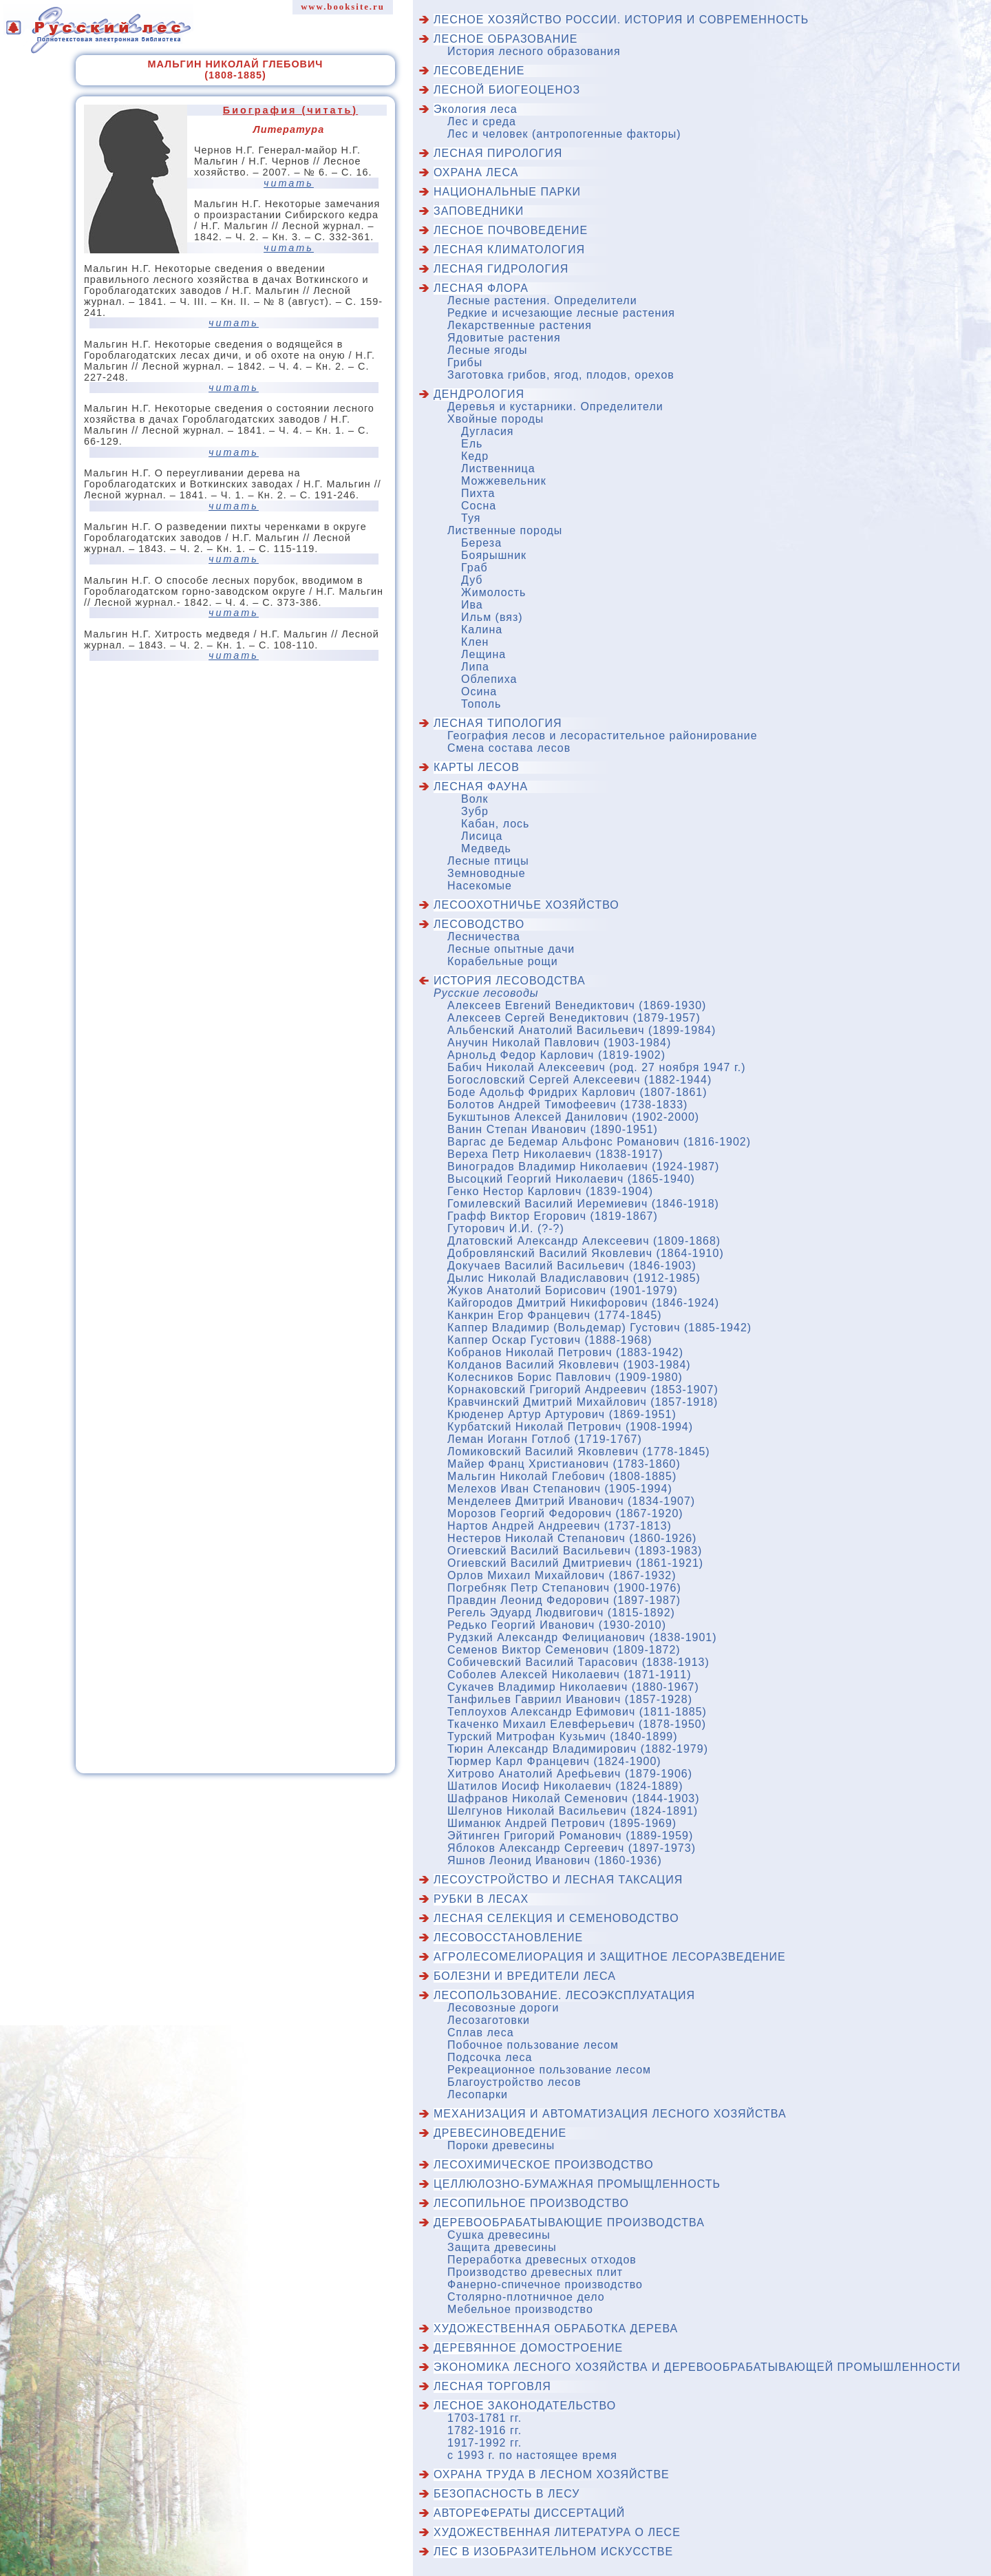 This screenshot has width=991, height=2576. What do you see at coordinates (502, 961) in the screenshot?
I see `Корабельные рощи` at bounding box center [502, 961].